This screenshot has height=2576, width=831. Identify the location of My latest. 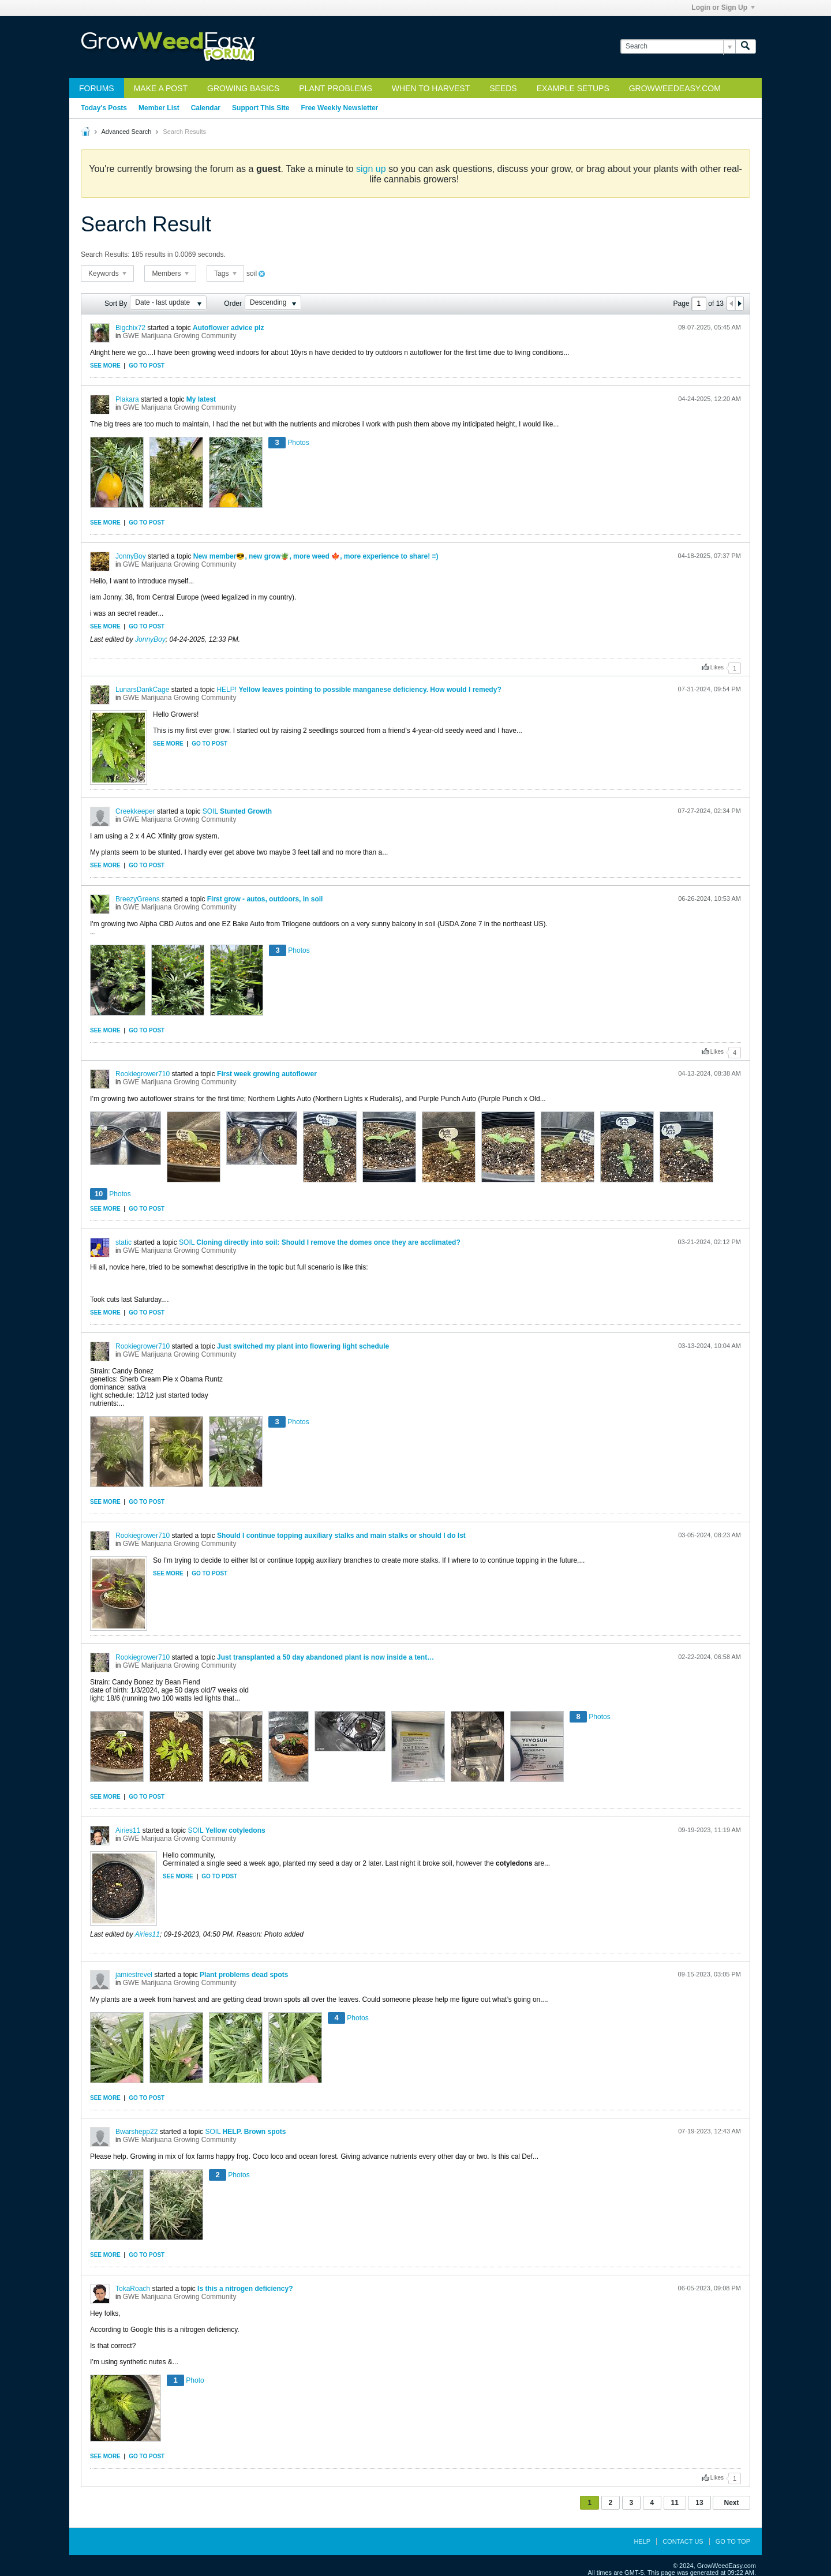
(201, 399).